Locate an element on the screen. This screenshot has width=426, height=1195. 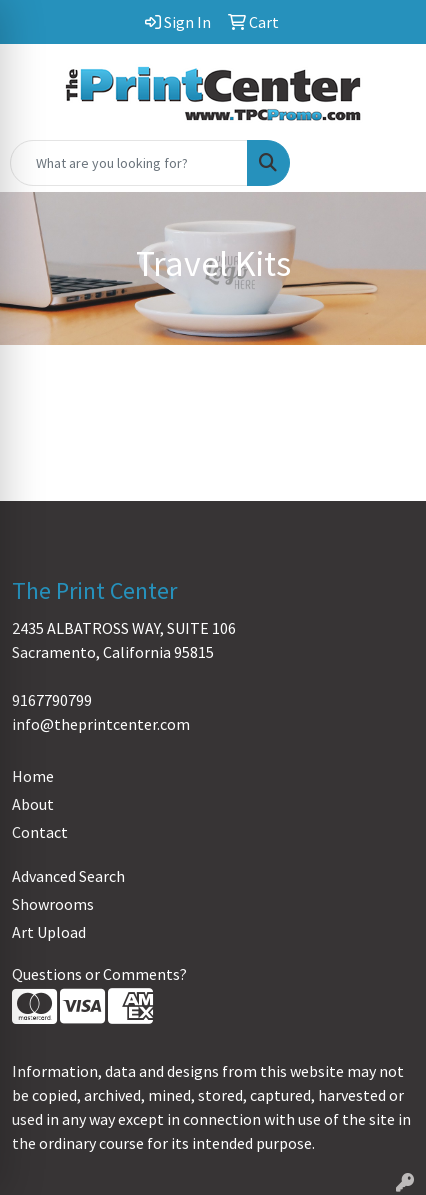
Advanced Search is located at coordinates (68, 876).